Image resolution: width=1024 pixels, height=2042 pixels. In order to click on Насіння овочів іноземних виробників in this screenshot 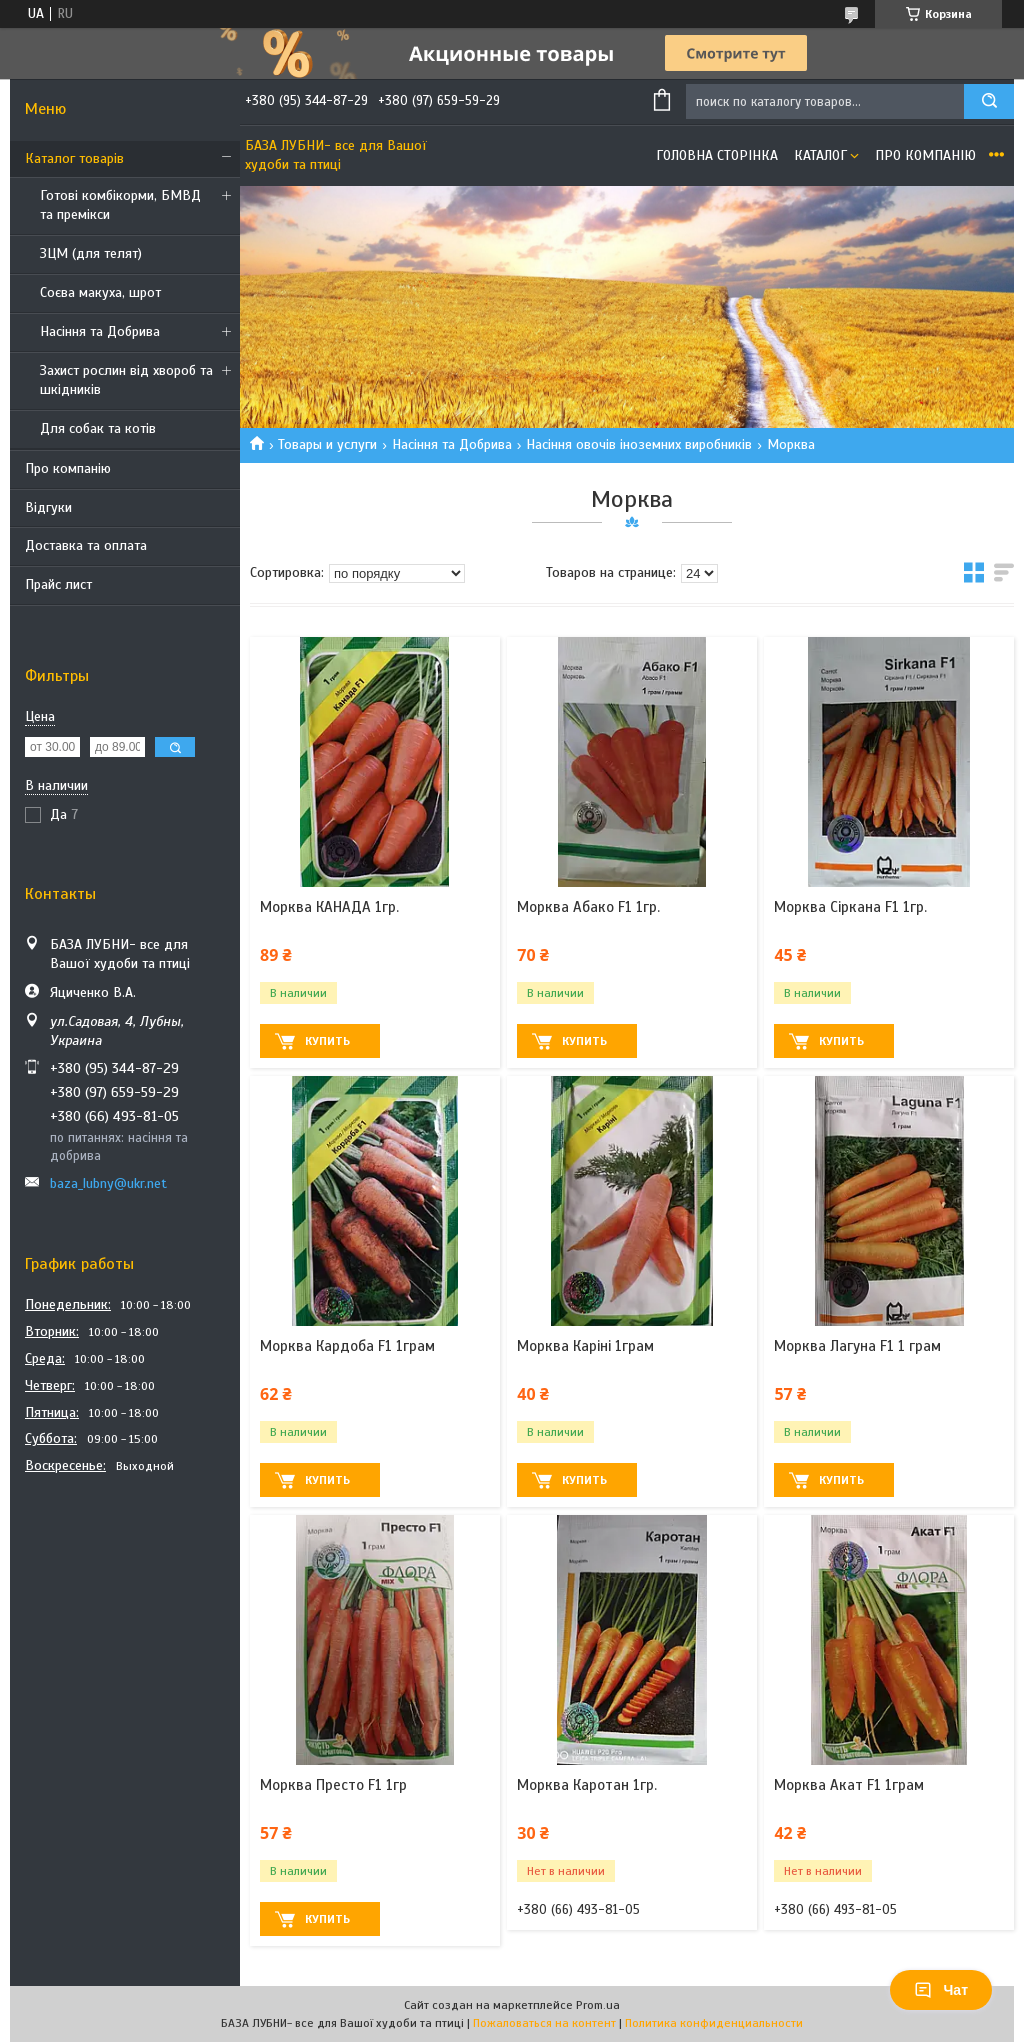, I will do `click(639, 444)`.